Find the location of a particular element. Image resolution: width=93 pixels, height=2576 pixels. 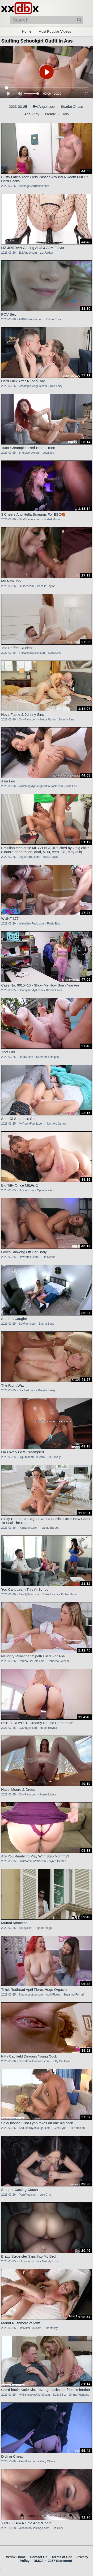

Jimmy Michaels is located at coordinates (79, 2394).